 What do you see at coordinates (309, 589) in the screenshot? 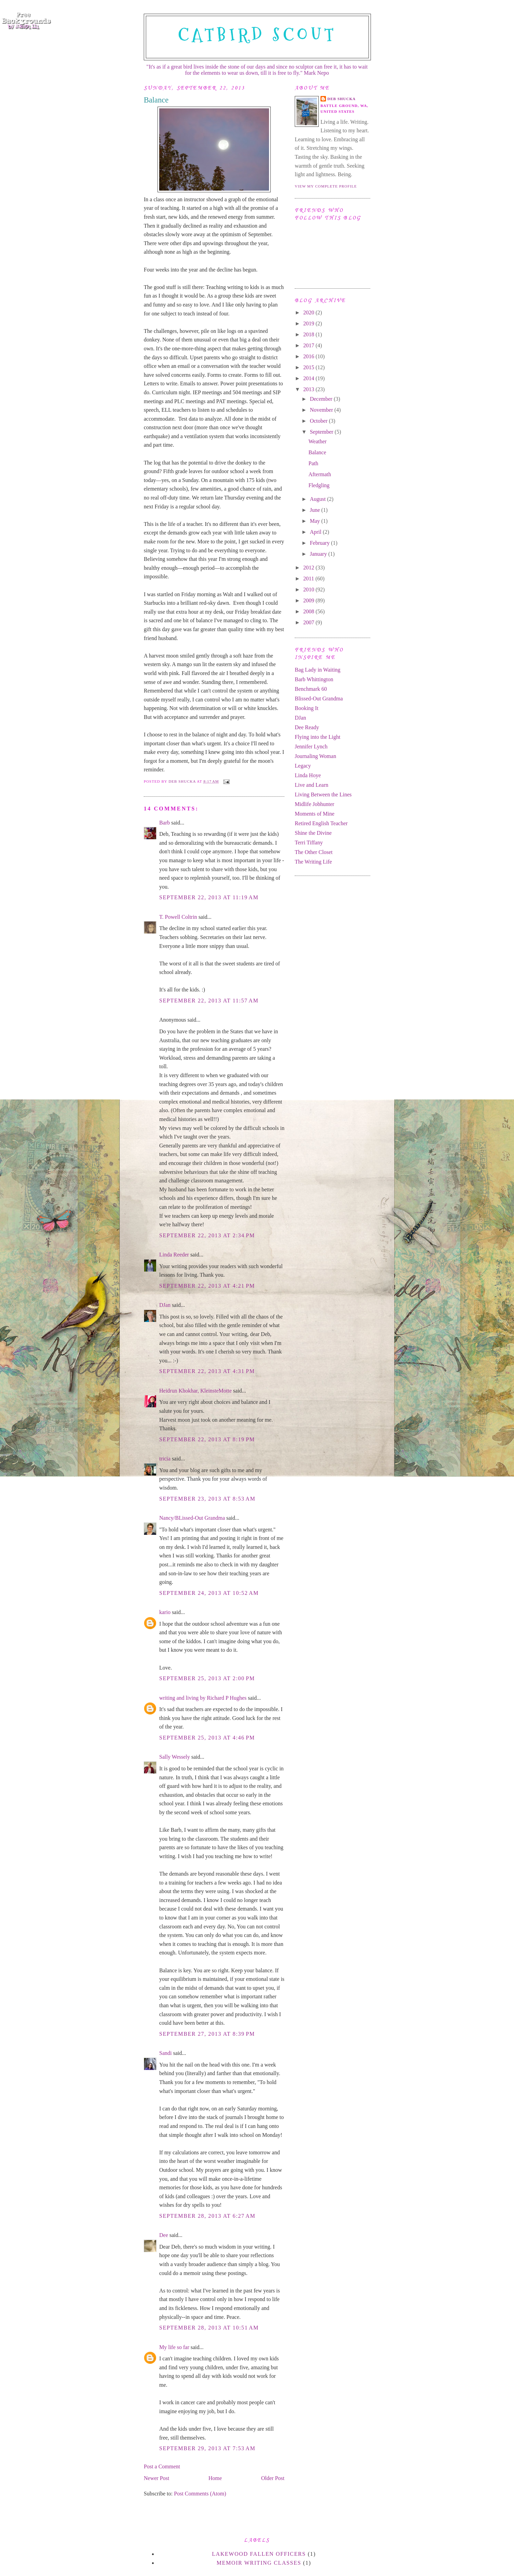
I see `2010` at bounding box center [309, 589].